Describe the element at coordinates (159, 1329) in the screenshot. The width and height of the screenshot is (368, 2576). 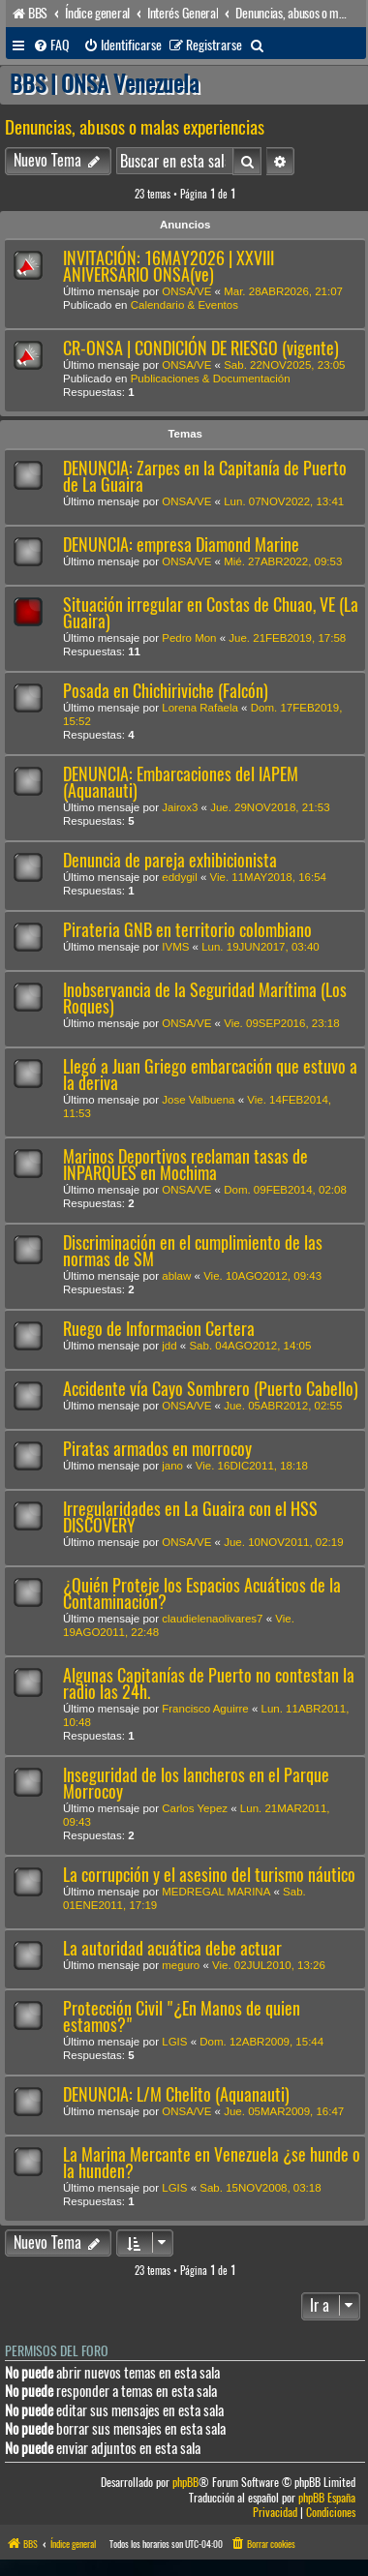
I see `Ruego de Informacion Certera` at that location.